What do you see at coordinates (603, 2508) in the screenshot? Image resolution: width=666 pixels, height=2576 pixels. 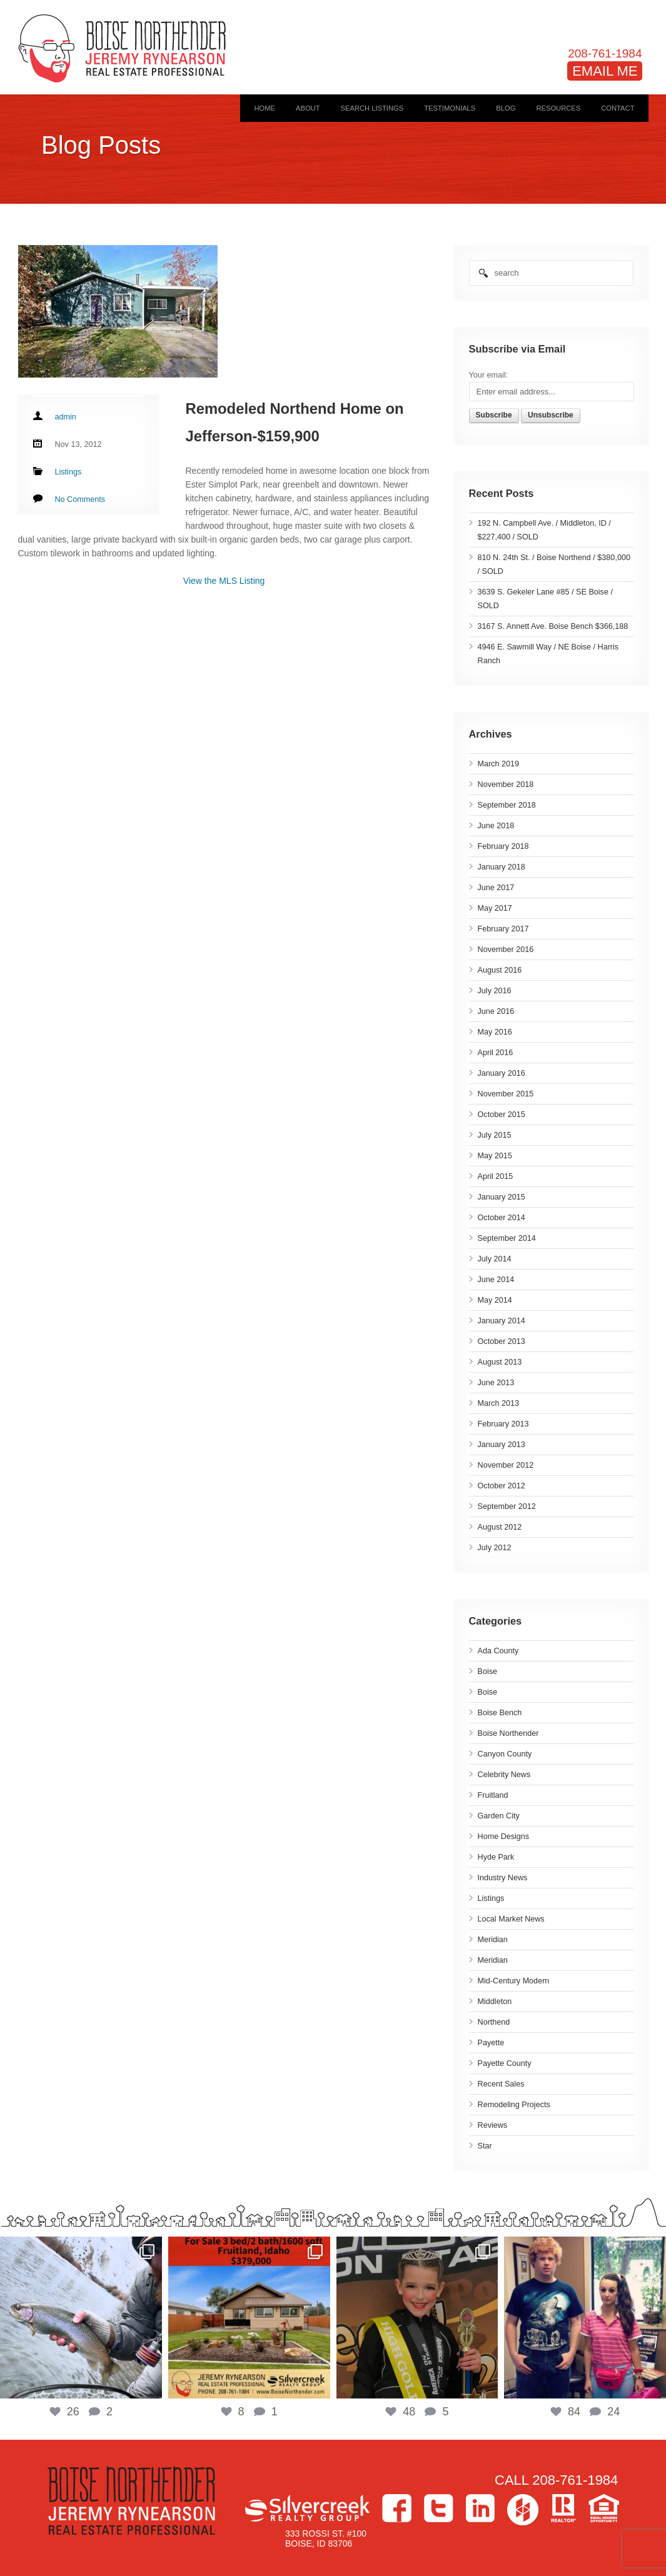 I see `Equal Housing Opportunity` at bounding box center [603, 2508].